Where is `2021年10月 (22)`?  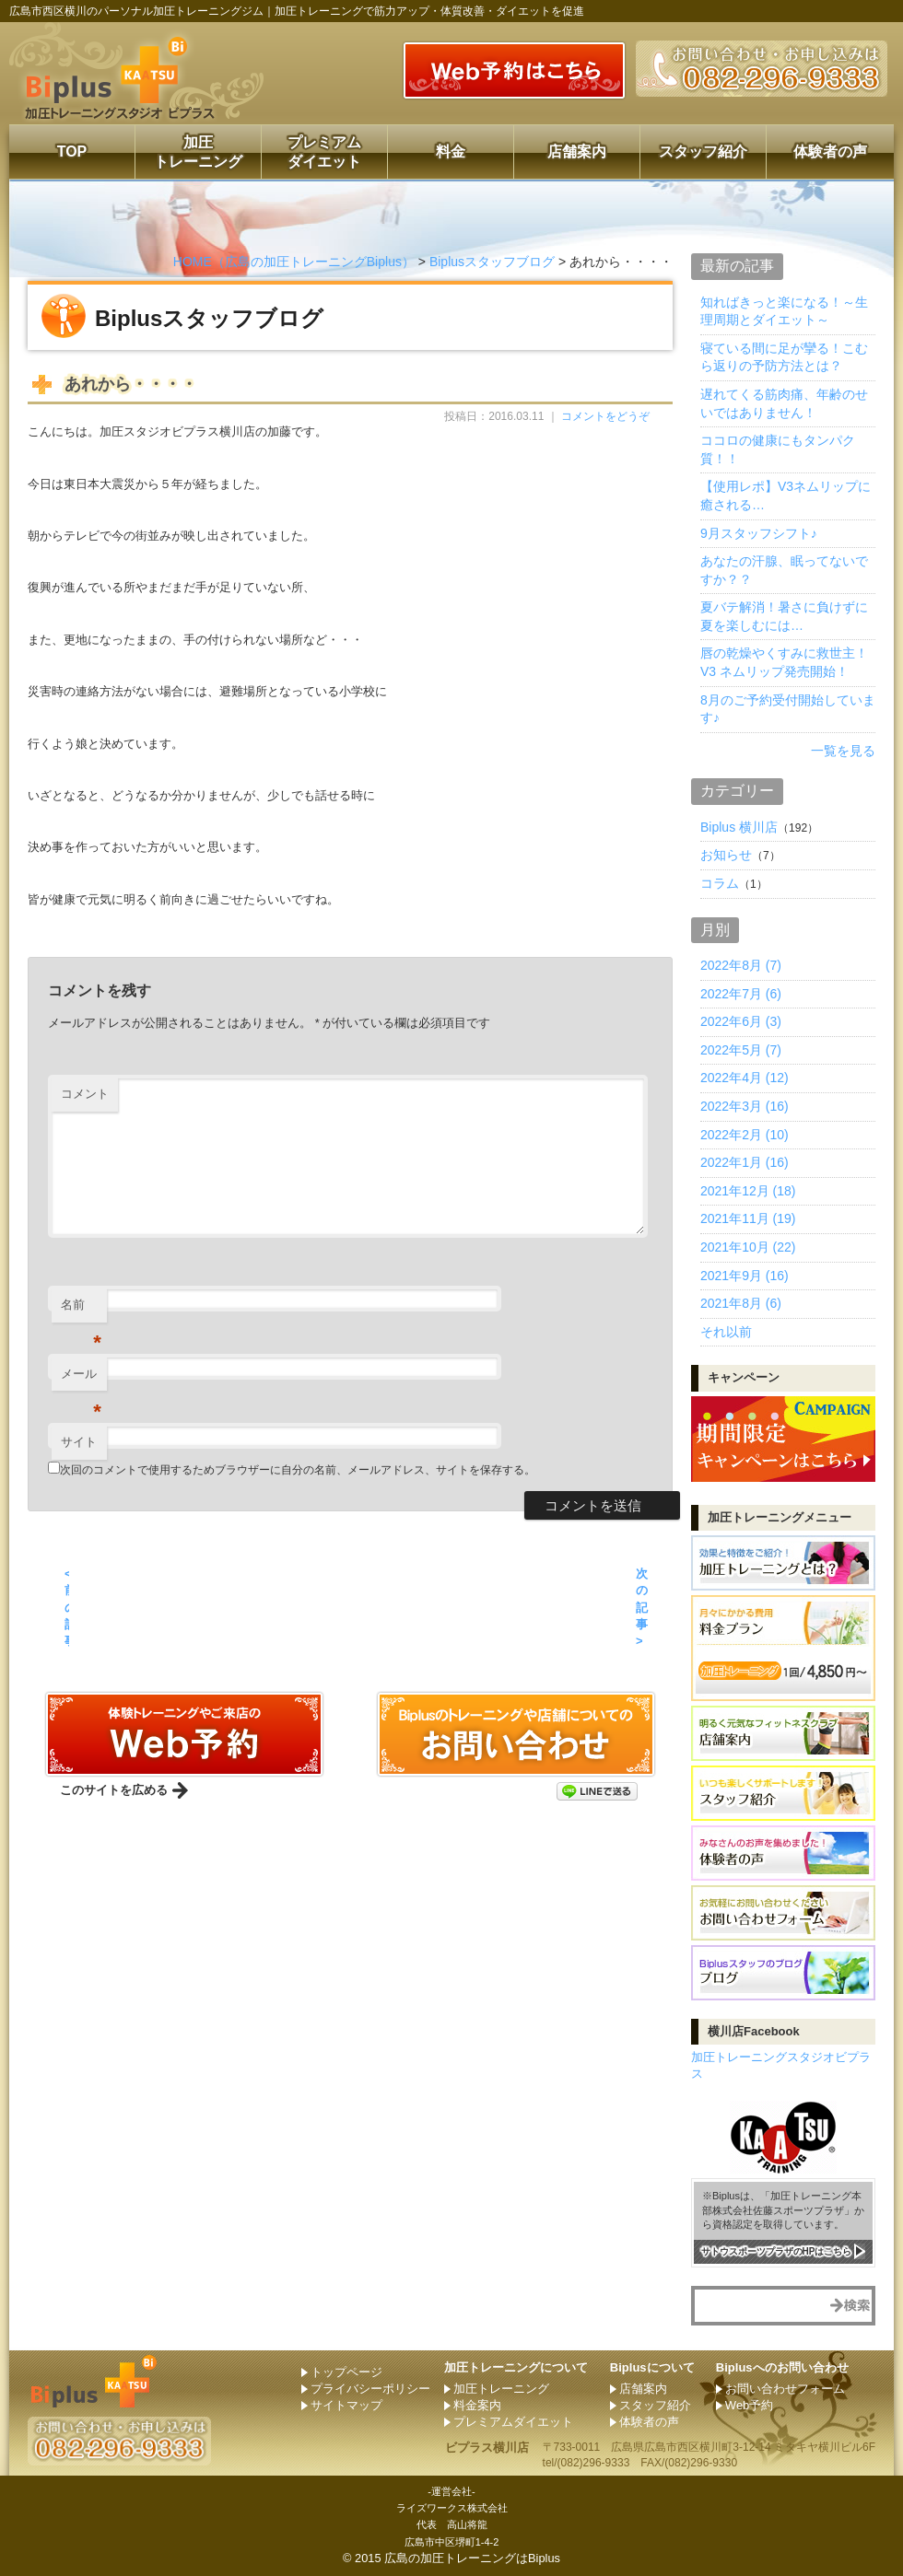
2021年10月 (22) is located at coordinates (748, 1247).